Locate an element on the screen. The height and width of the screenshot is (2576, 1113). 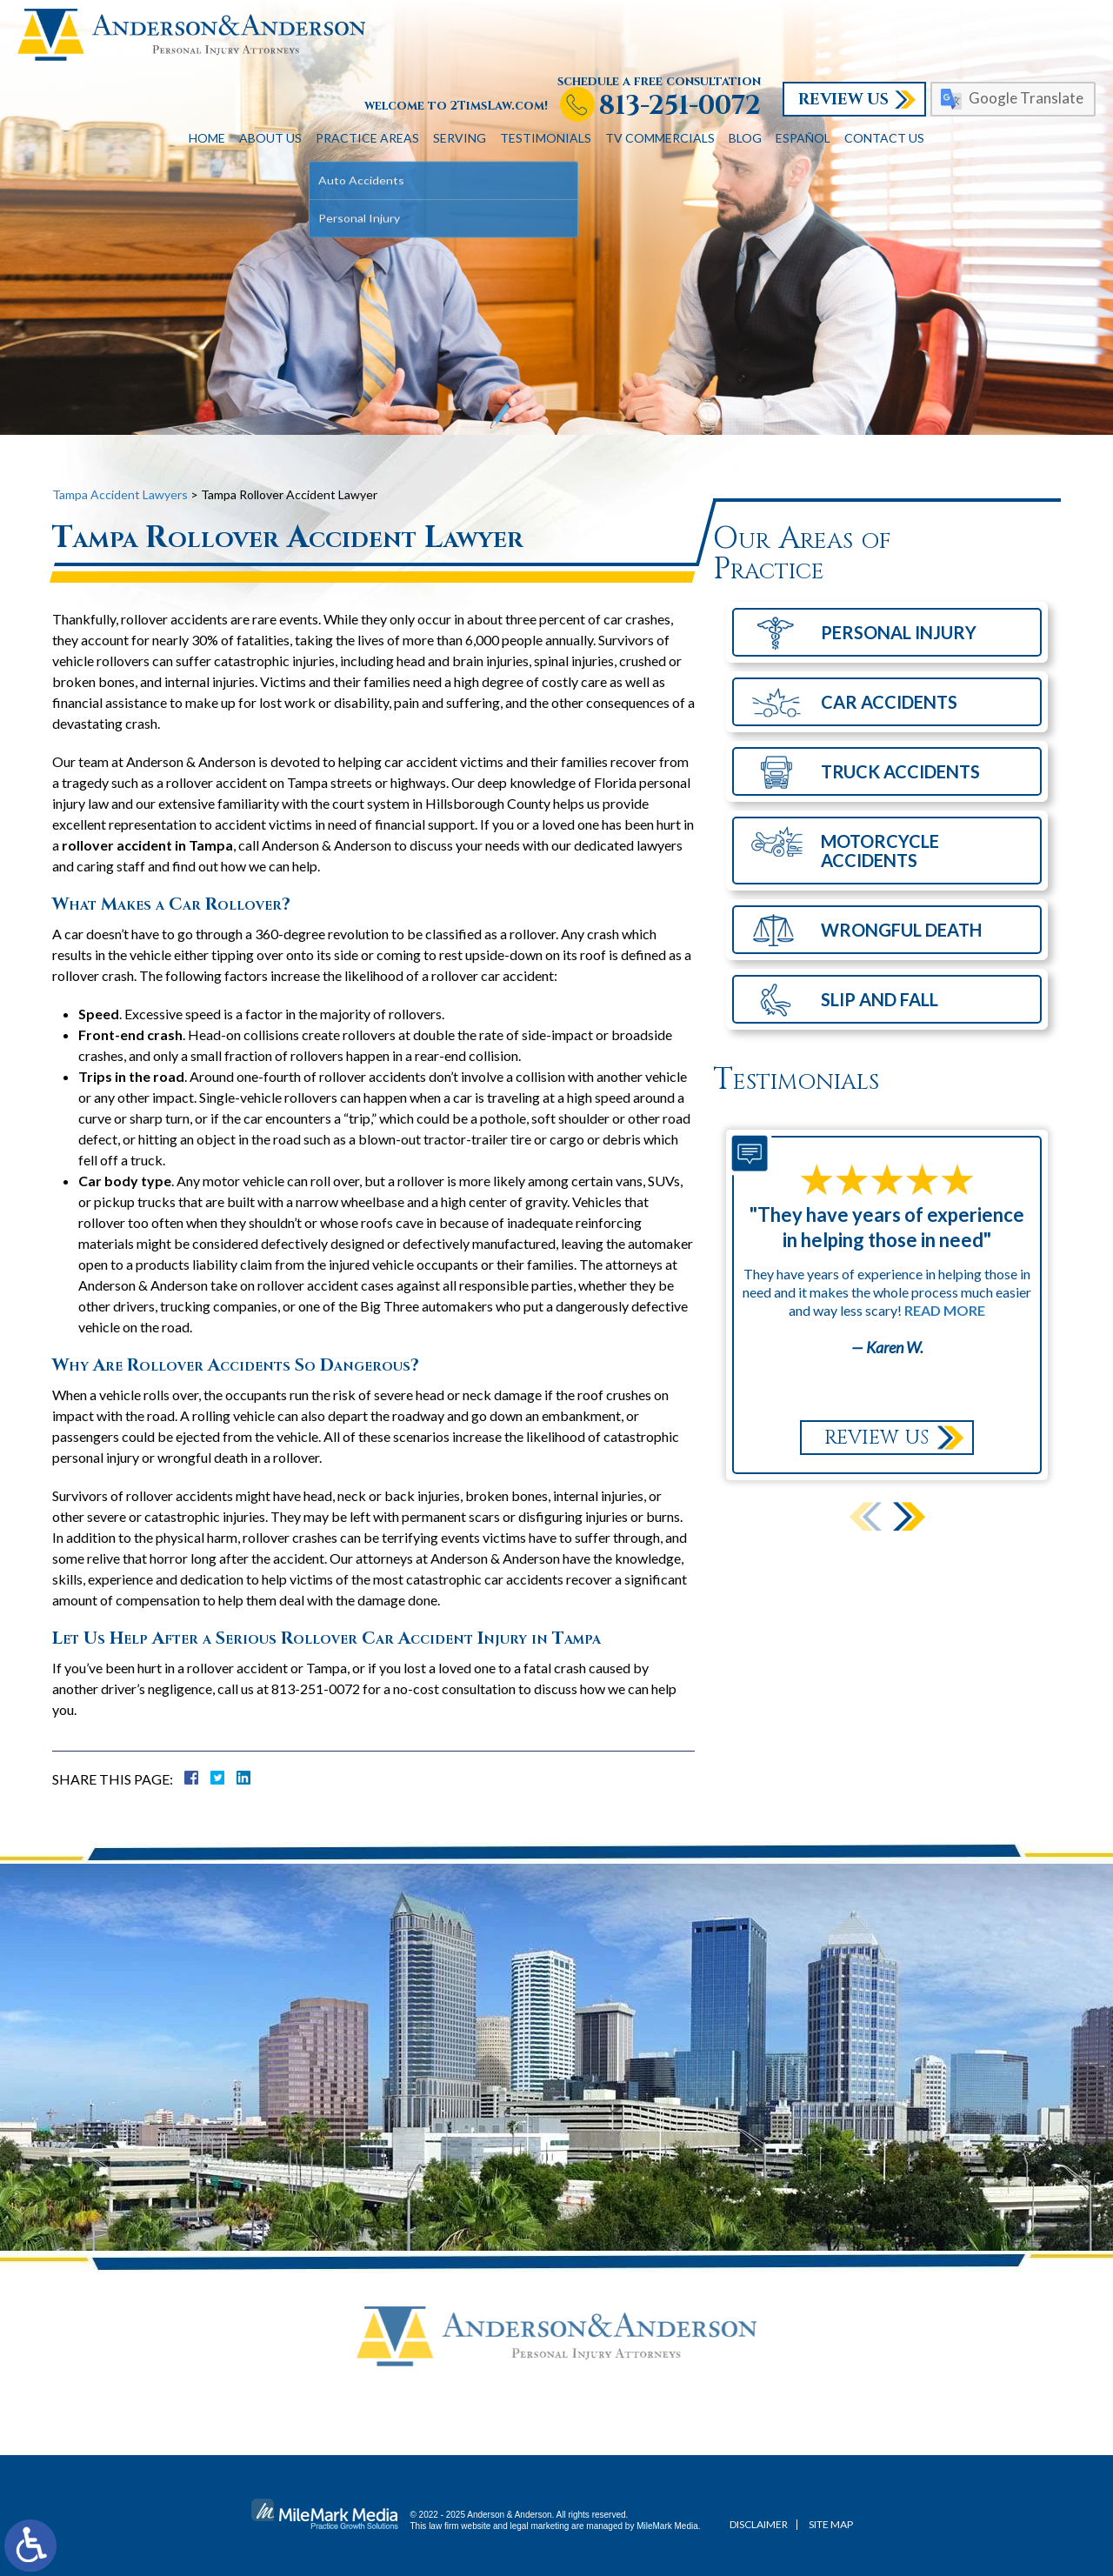
Contact Us is located at coordinates (884, 137).